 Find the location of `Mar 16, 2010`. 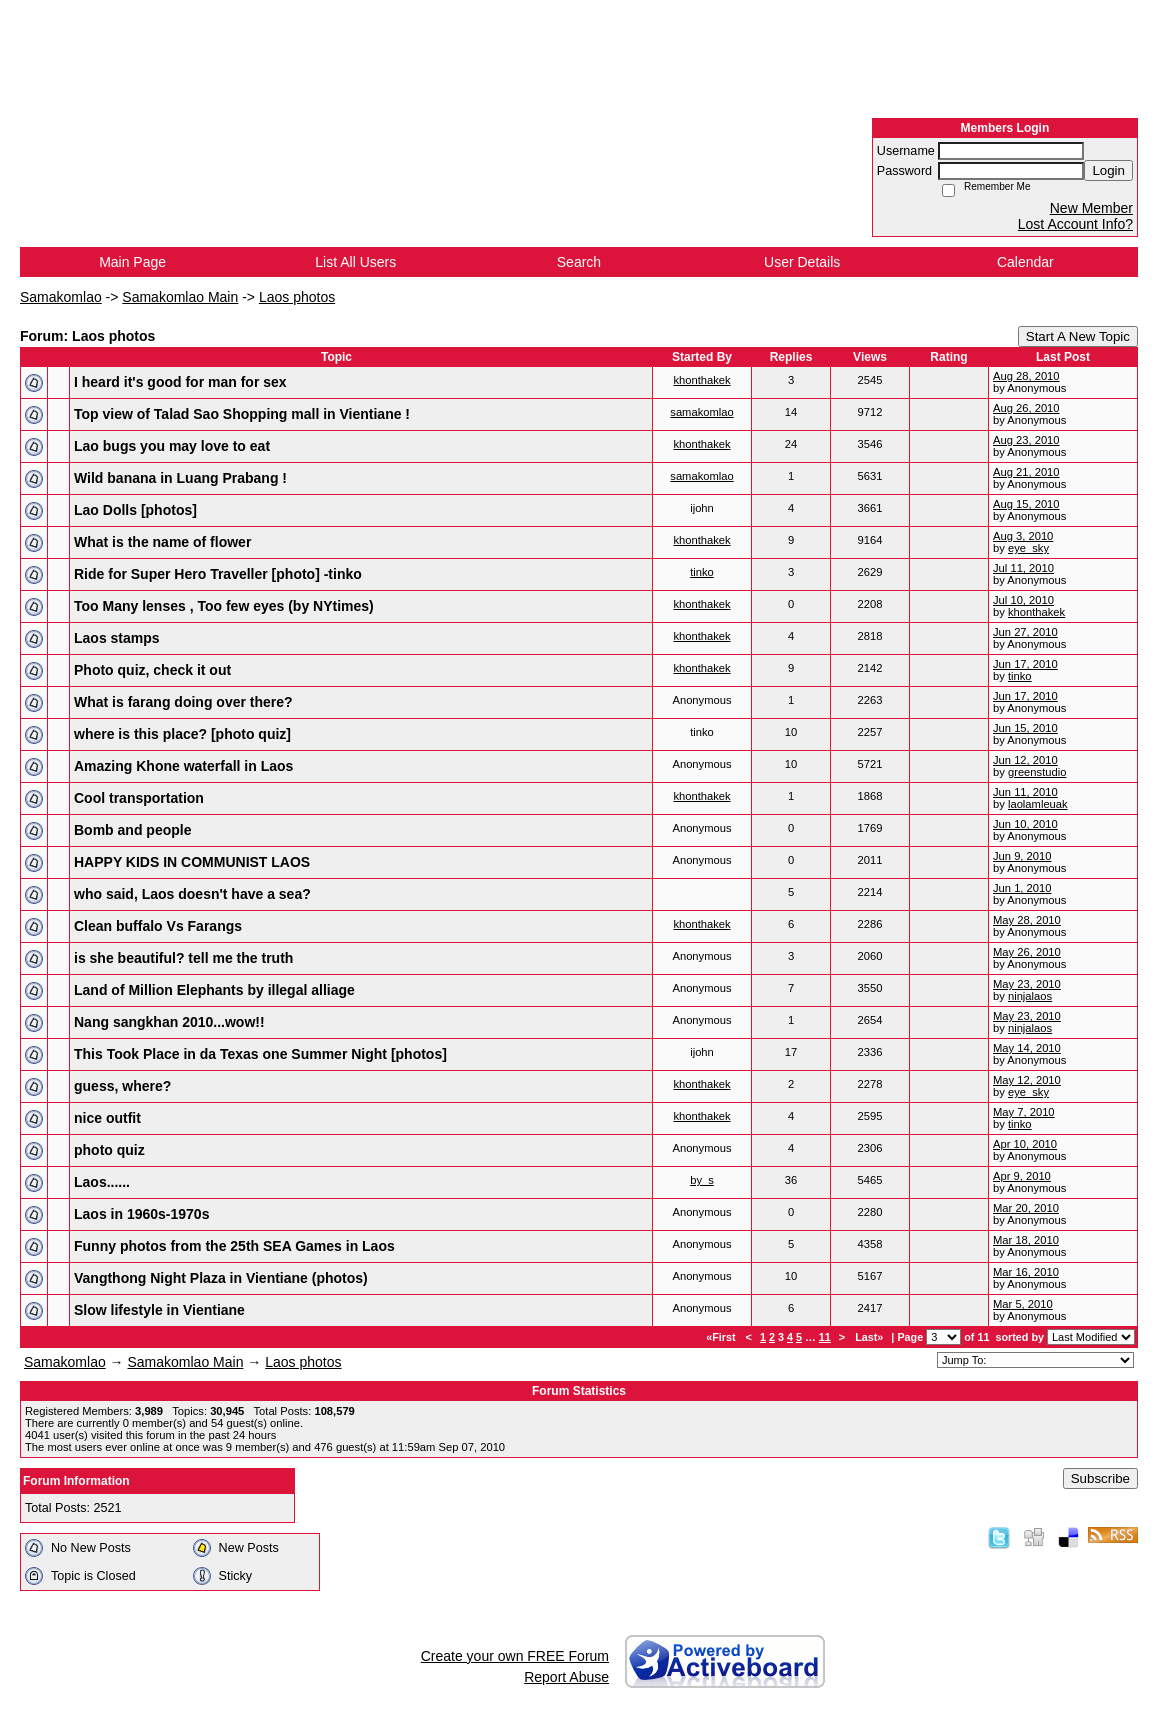

Mar 16, 2010 is located at coordinates (1026, 1272).